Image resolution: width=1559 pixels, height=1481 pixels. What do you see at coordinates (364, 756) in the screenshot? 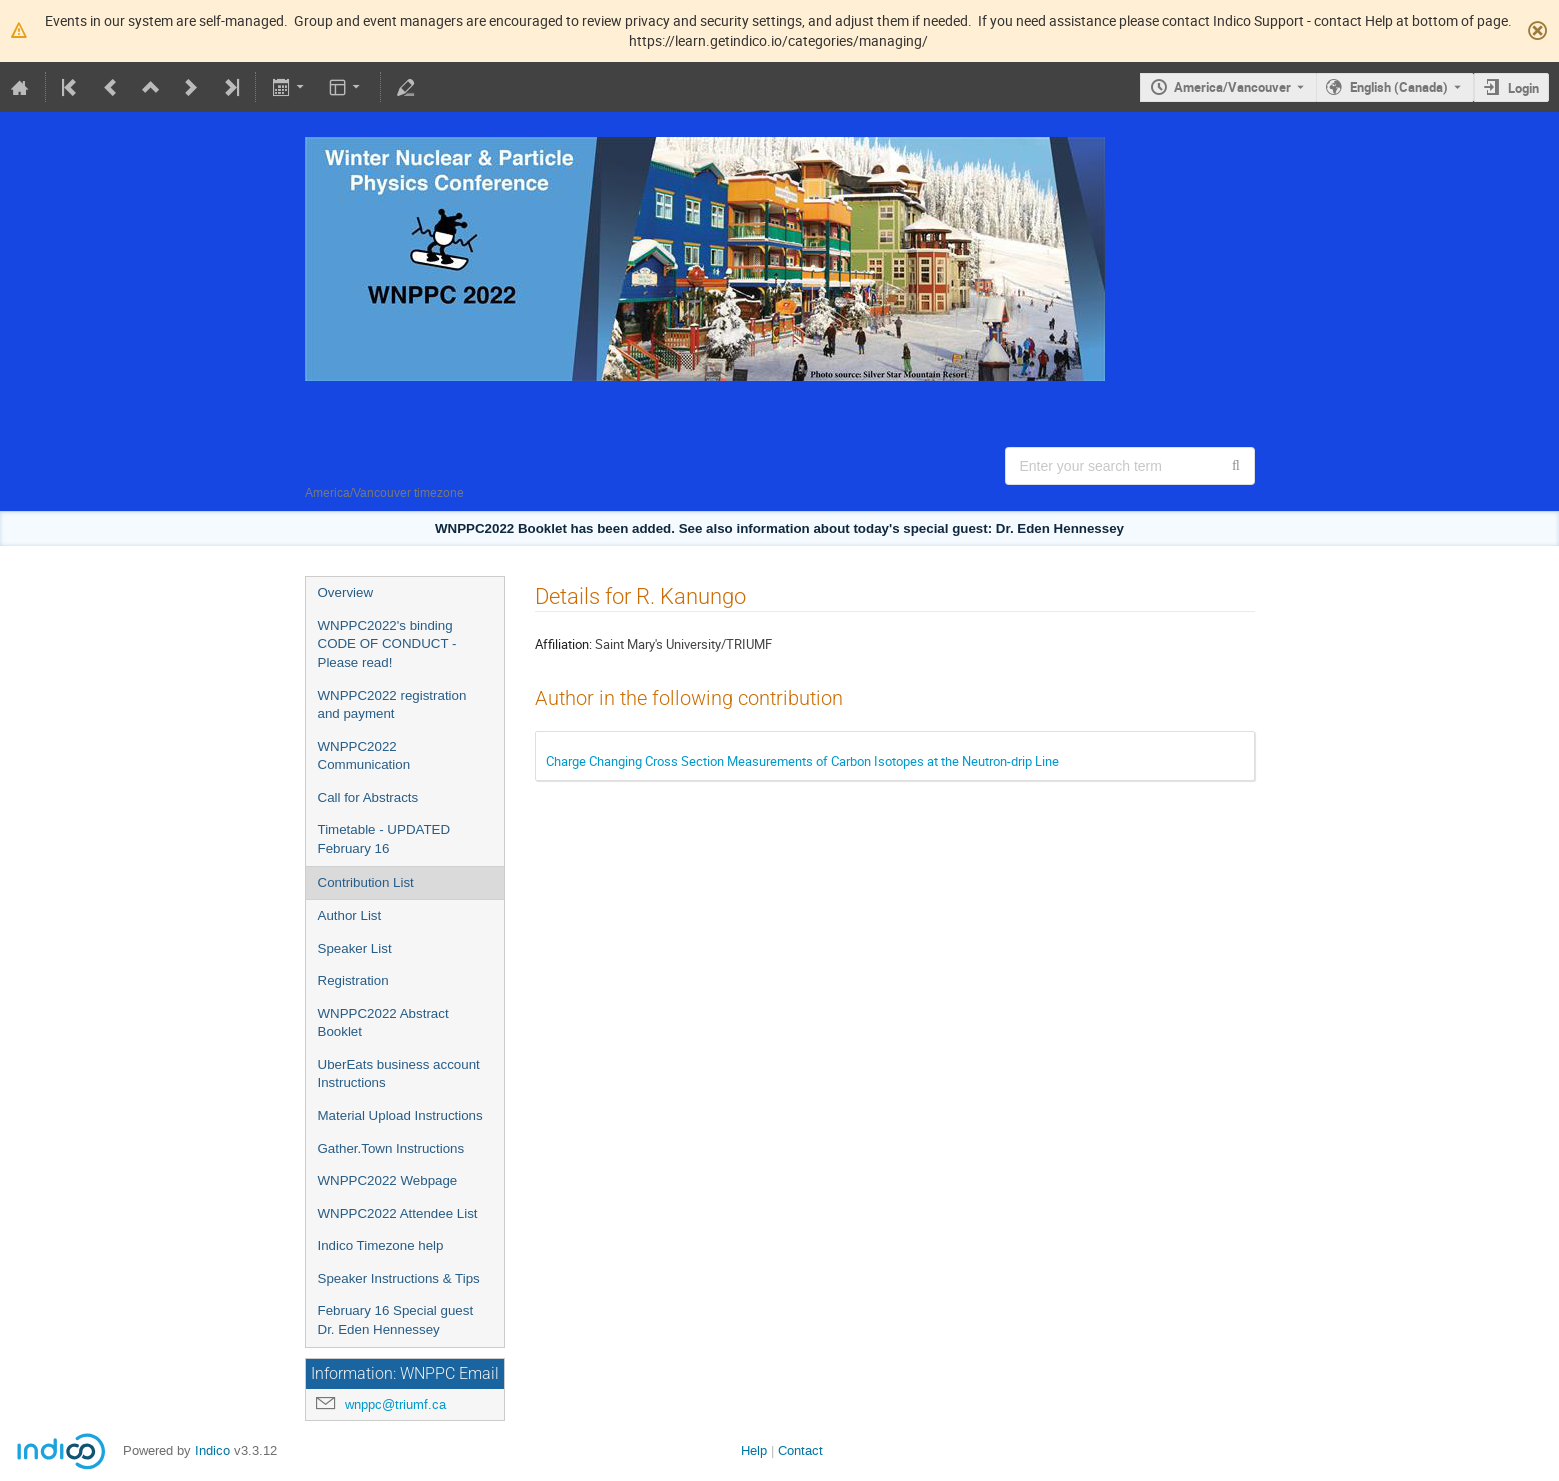
I see `WNPPC2022 Communication` at bounding box center [364, 756].